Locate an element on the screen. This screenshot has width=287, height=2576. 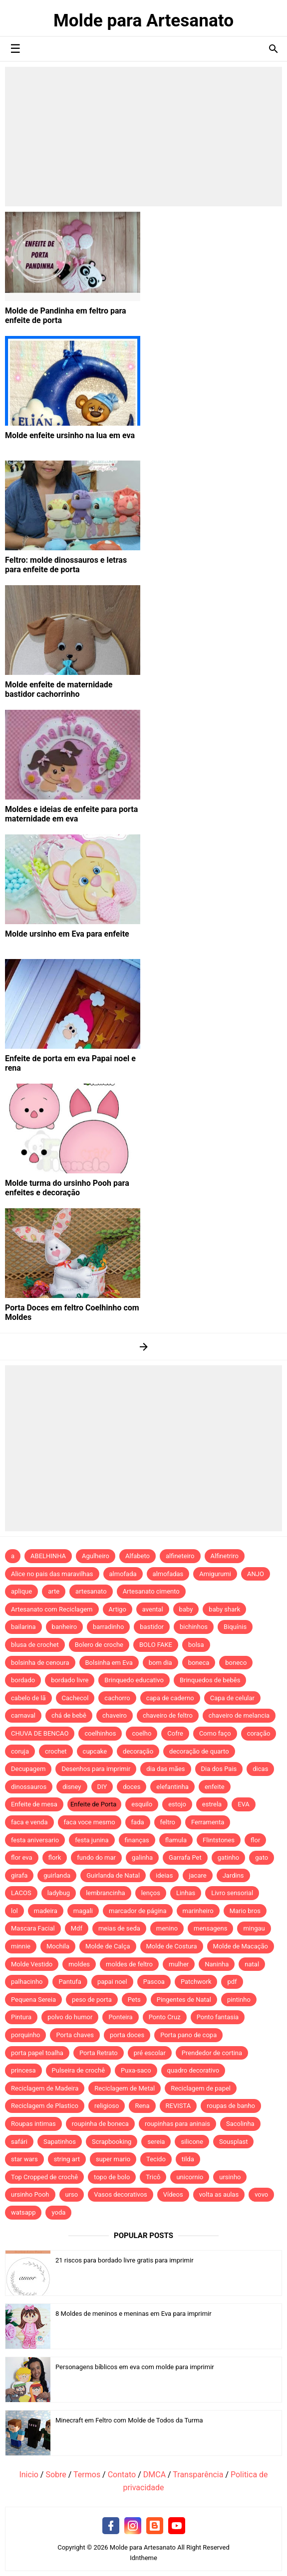
Puxa-saco is located at coordinates (136, 2070).